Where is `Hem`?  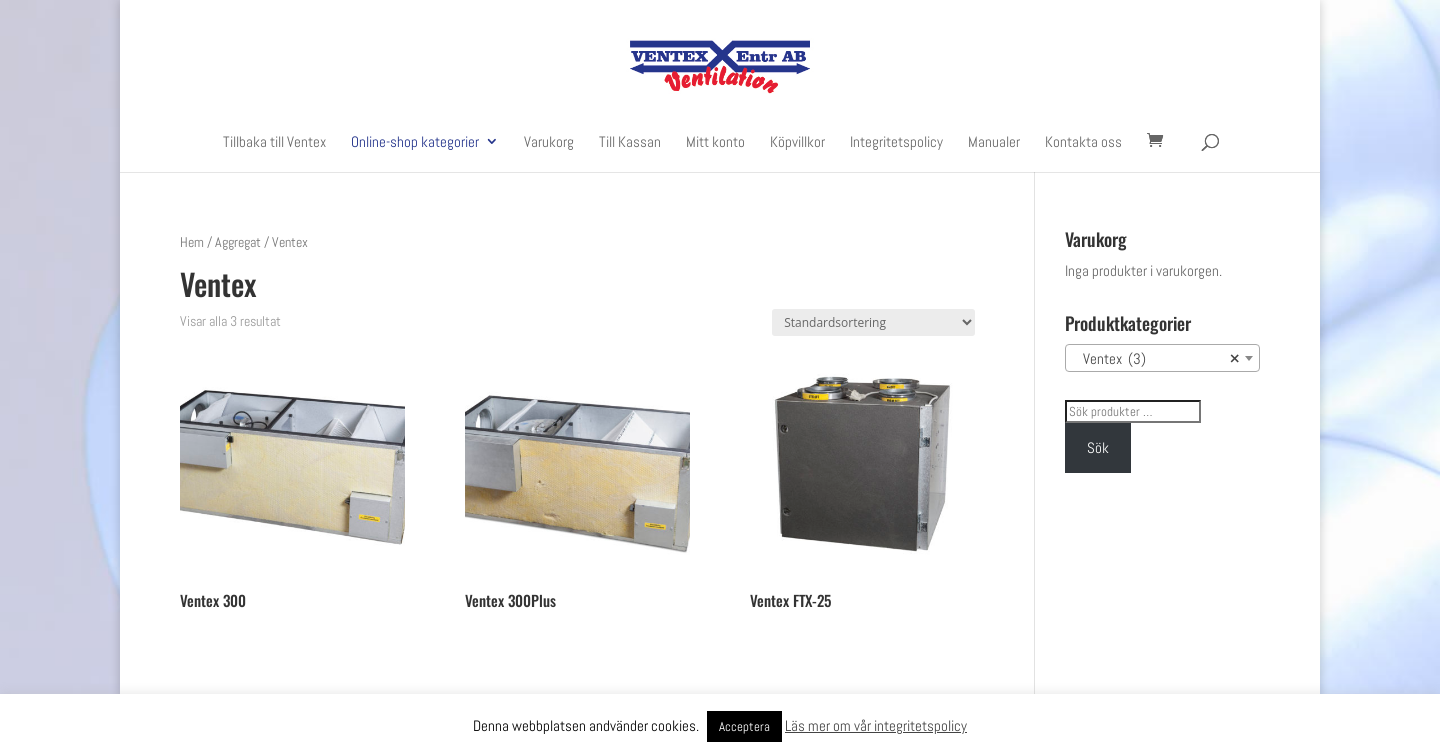
Hem is located at coordinates (192, 242).